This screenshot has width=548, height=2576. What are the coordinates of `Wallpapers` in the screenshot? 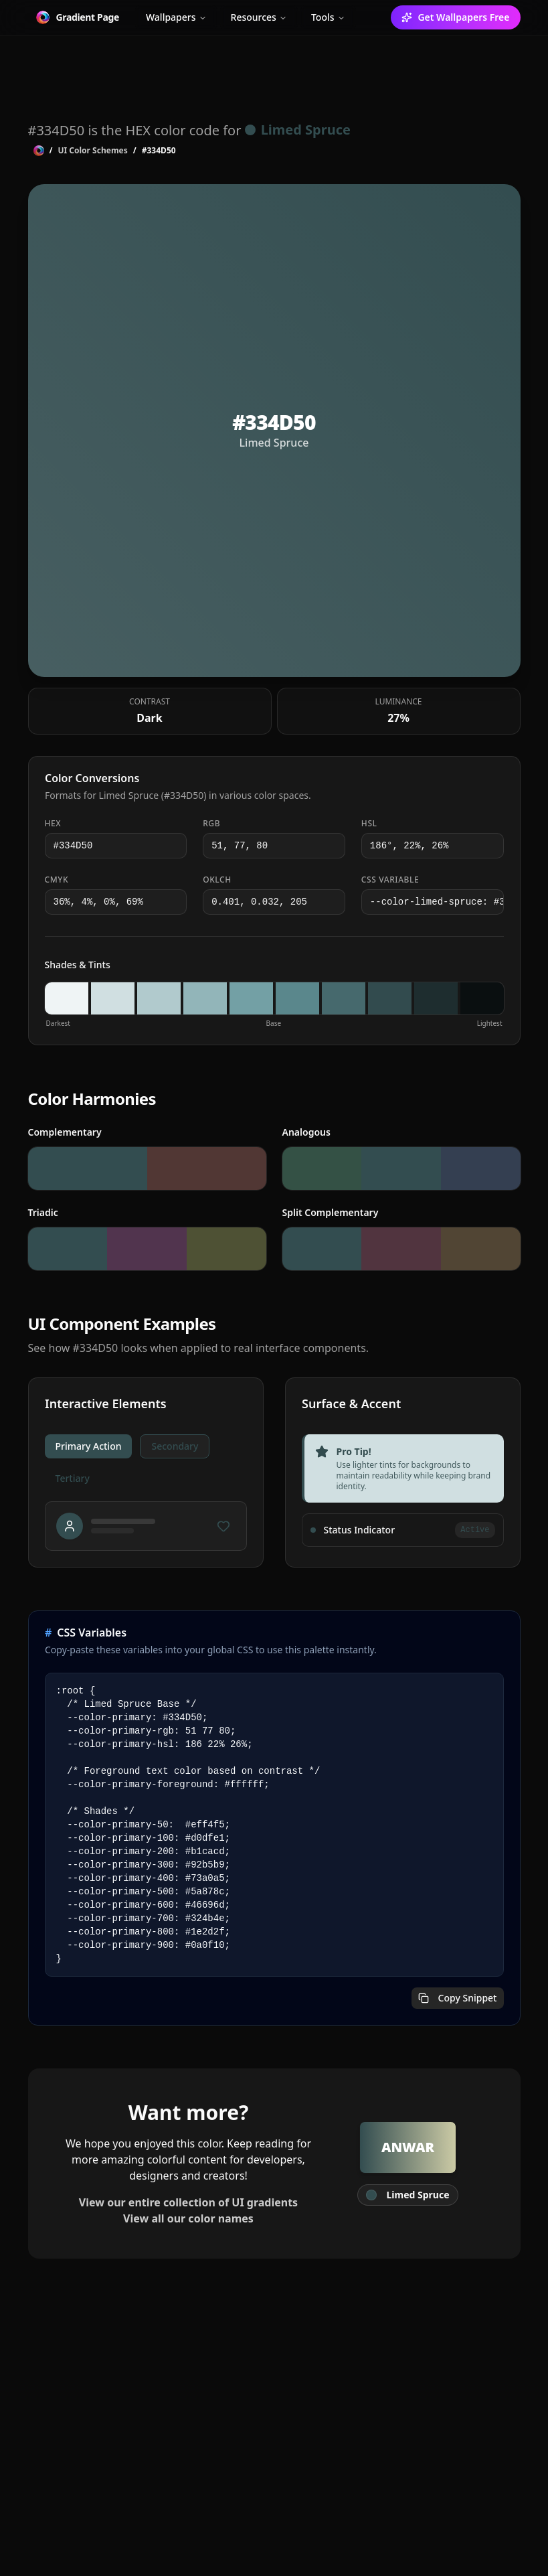 It's located at (176, 17).